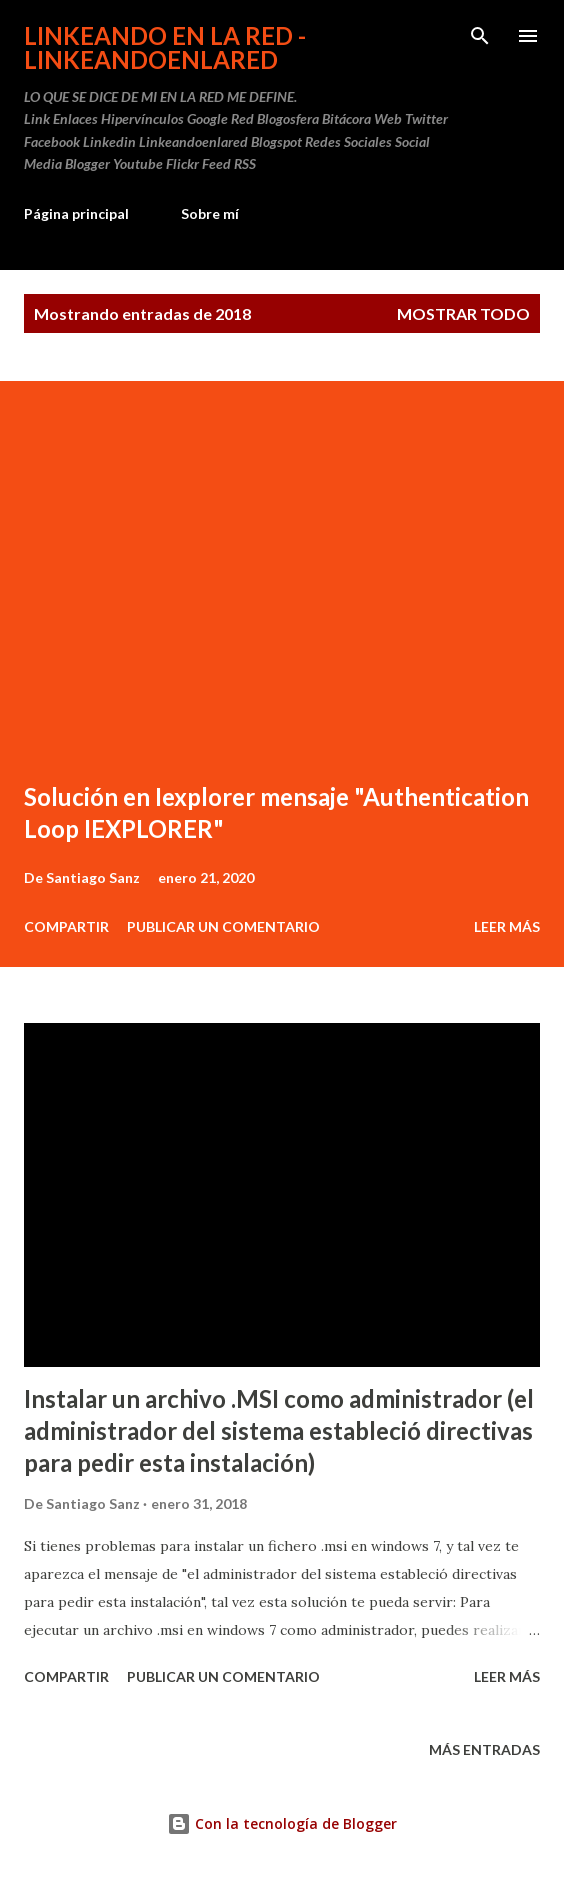 This screenshot has height=1880, width=564. Describe the element at coordinates (66, 926) in the screenshot. I see `Compartir [button]` at that location.